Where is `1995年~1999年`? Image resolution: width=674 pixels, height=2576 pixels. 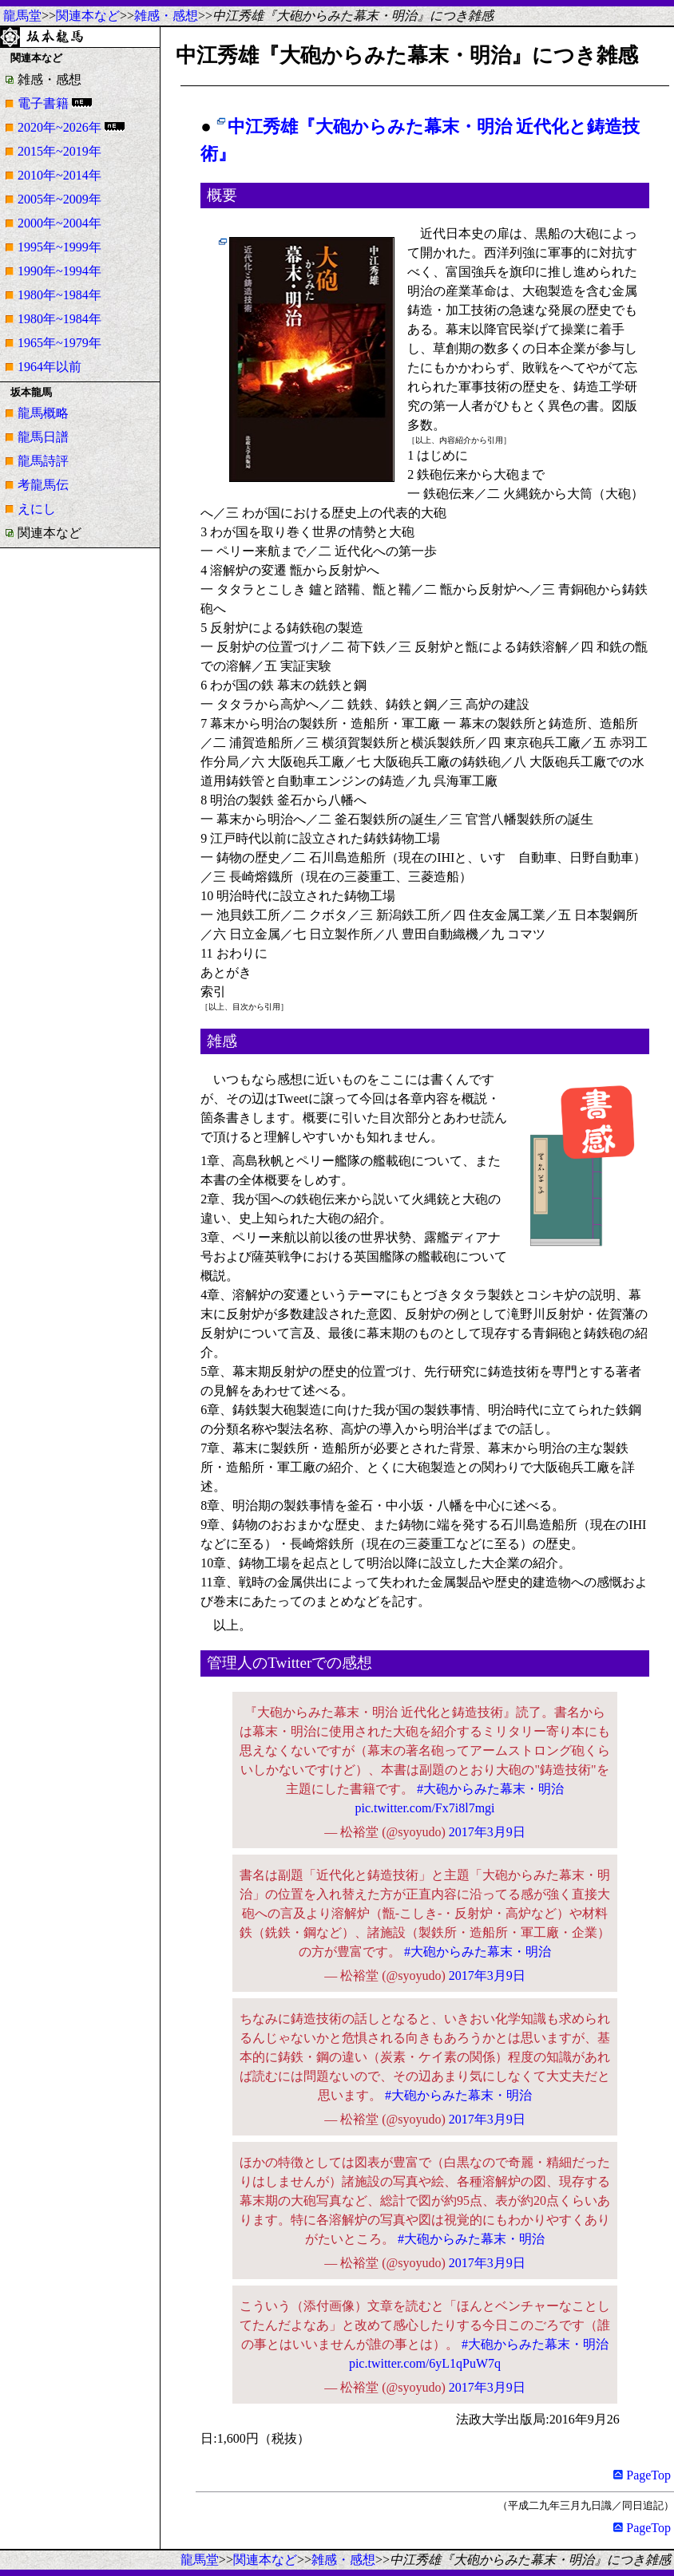
1995年~1999年 is located at coordinates (59, 247).